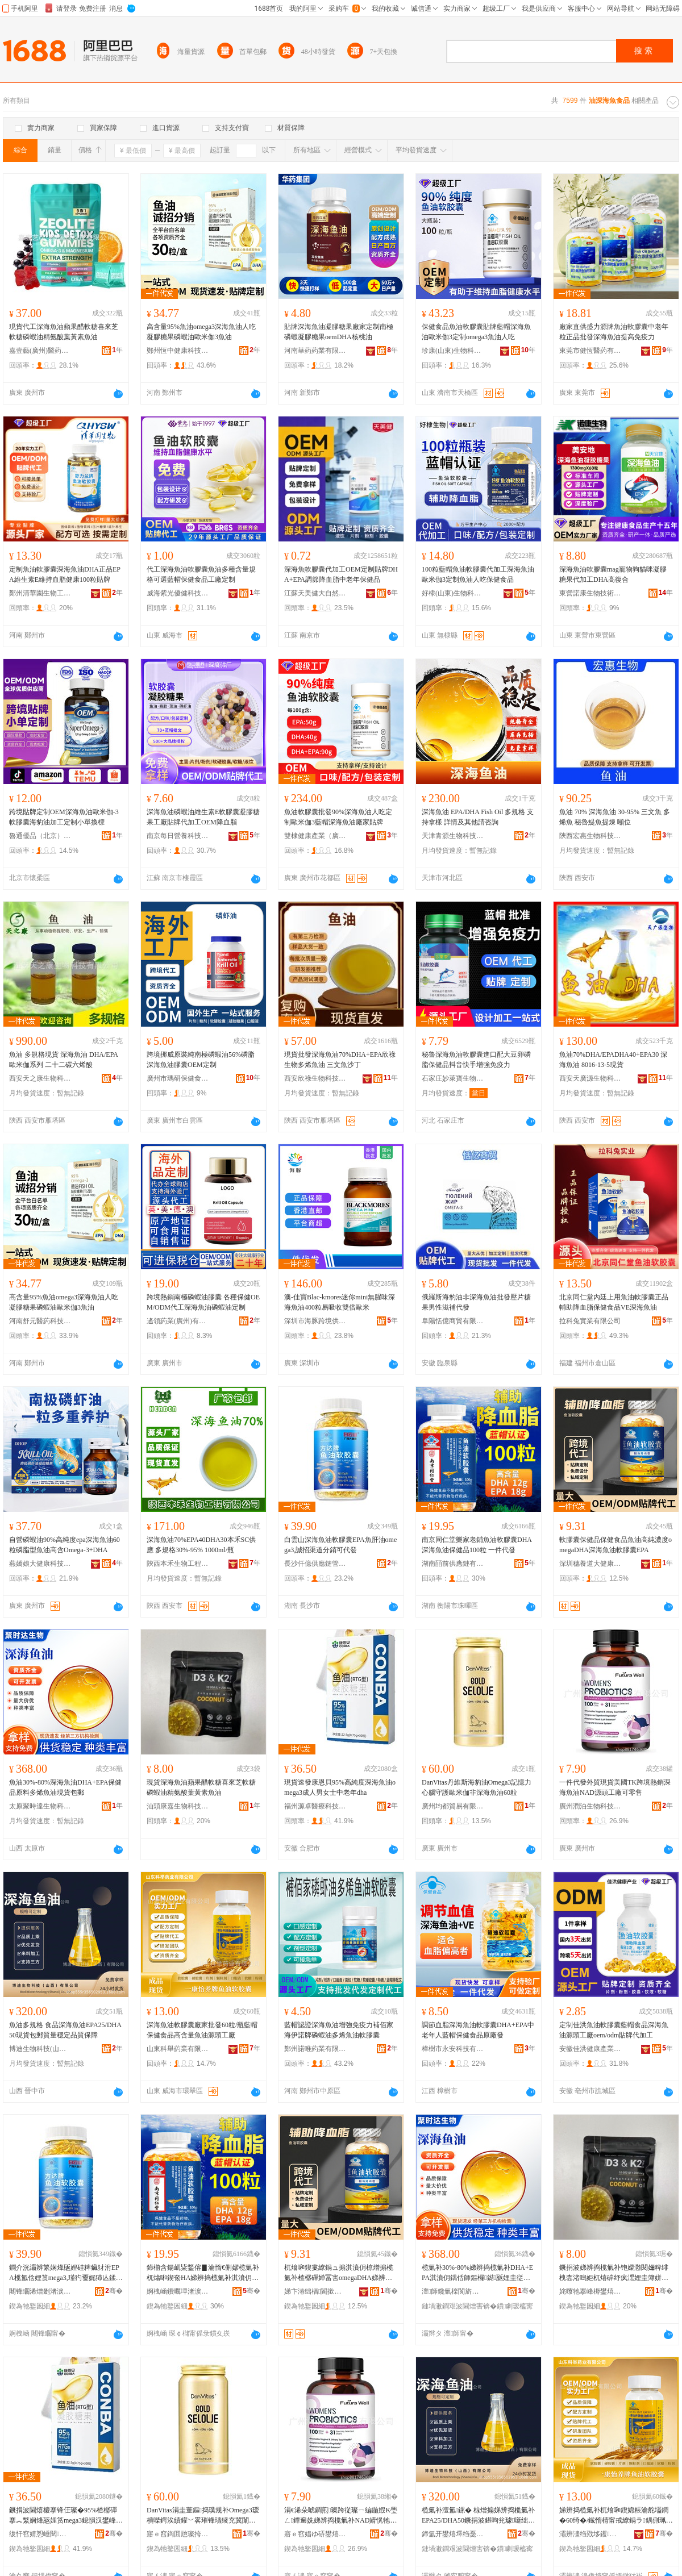 The height and width of the screenshot is (2576, 682). What do you see at coordinates (613, 332) in the screenshot?
I see `廠家直供盛力源牌魚油軟膠囊中老年粒正品批發深海魚油提高免疫力` at bounding box center [613, 332].